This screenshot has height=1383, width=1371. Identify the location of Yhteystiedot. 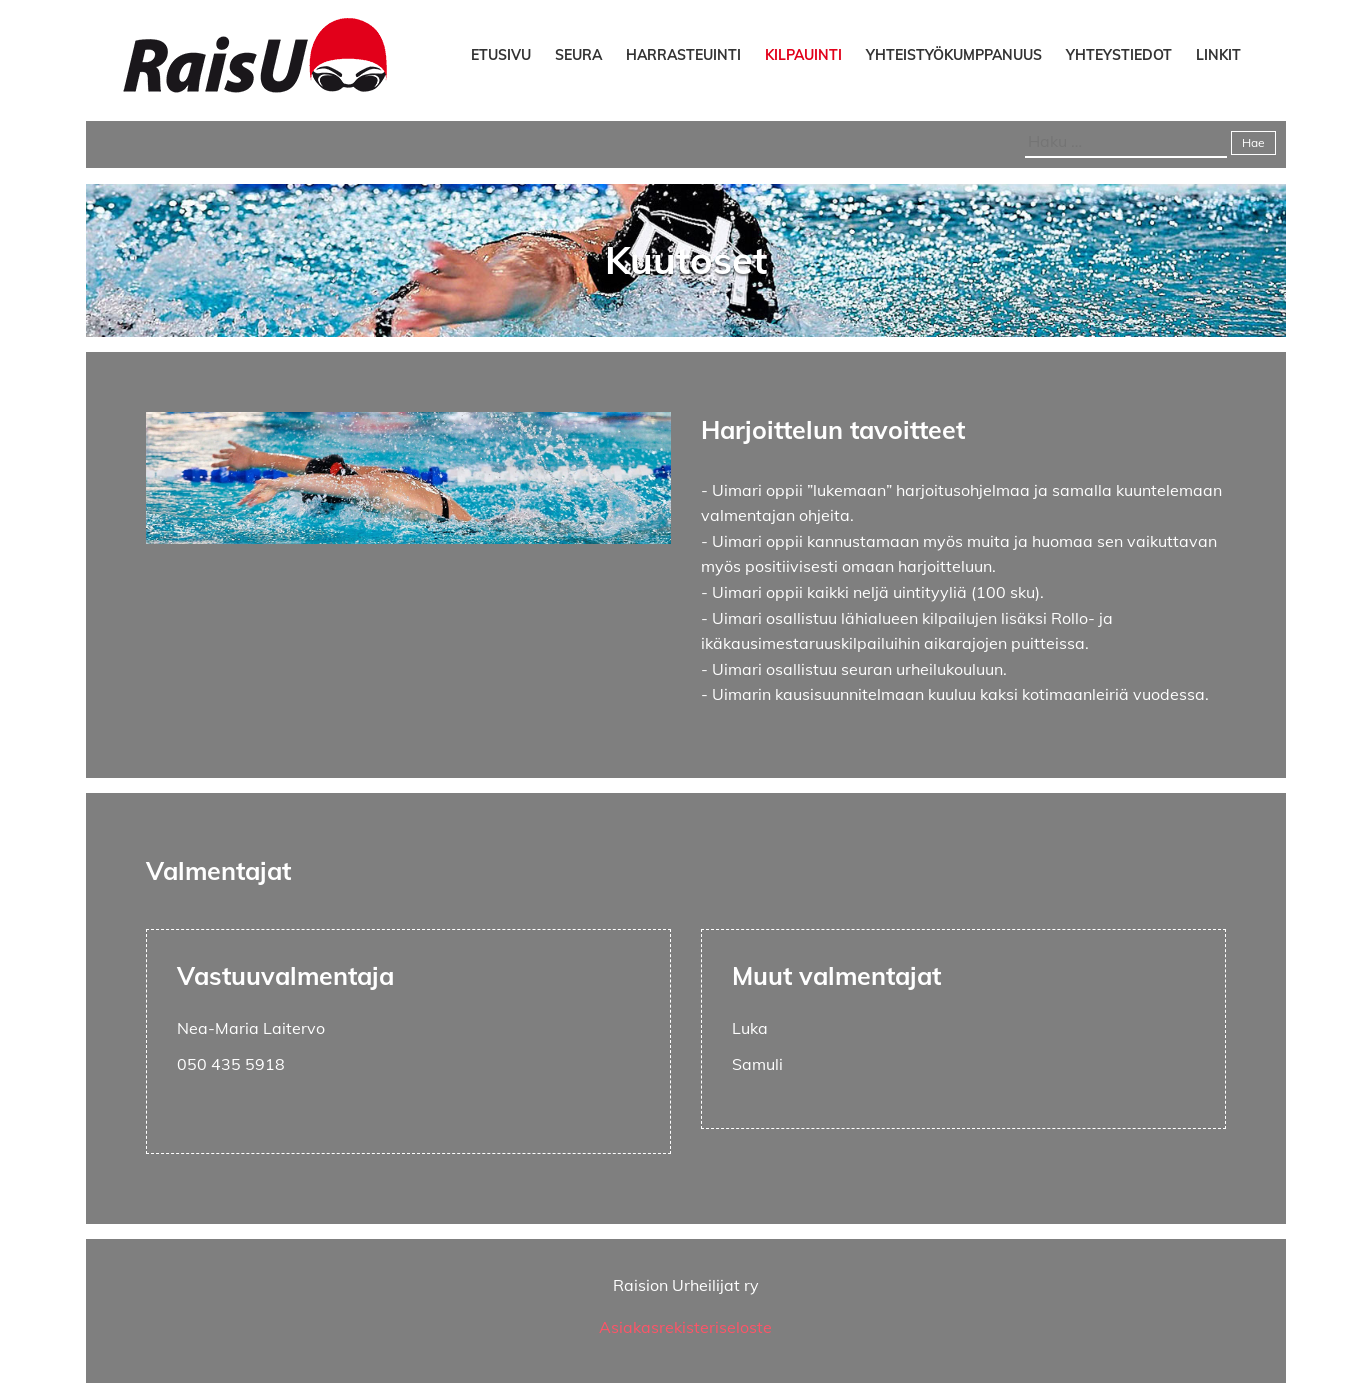
(1119, 55).